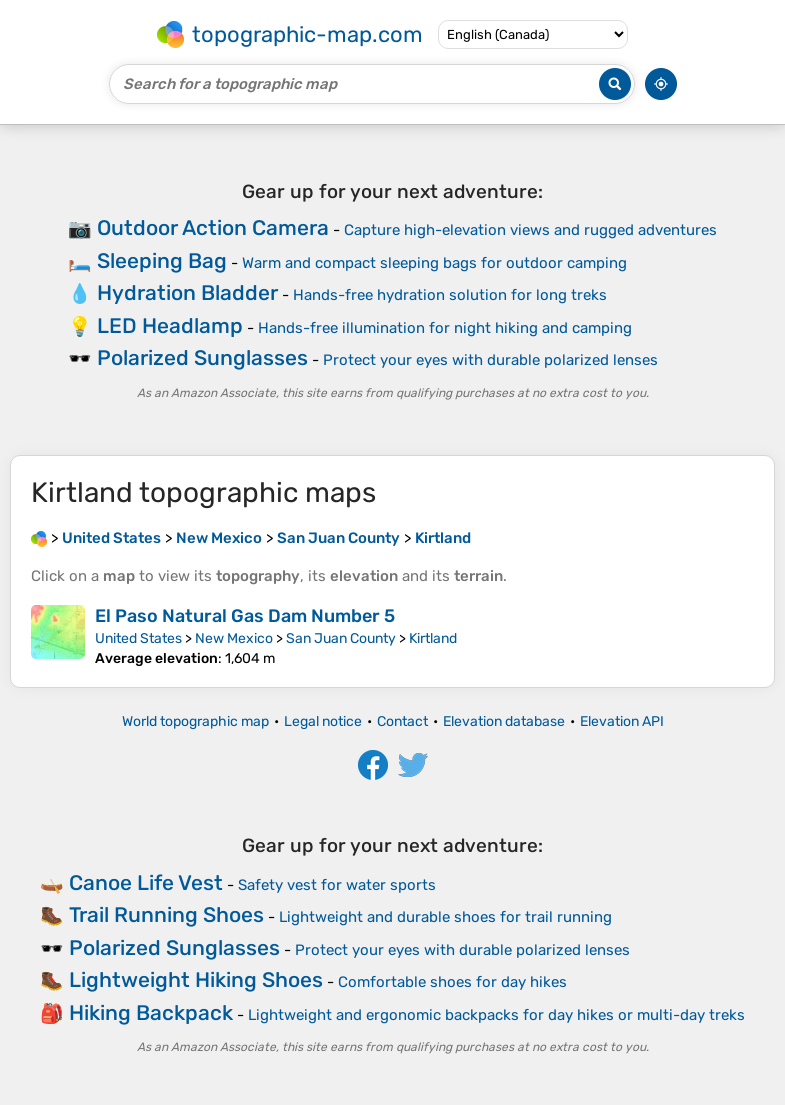 The height and width of the screenshot is (1105, 785). Describe the element at coordinates (151, 1012) in the screenshot. I see `Hiking Backpack` at that location.